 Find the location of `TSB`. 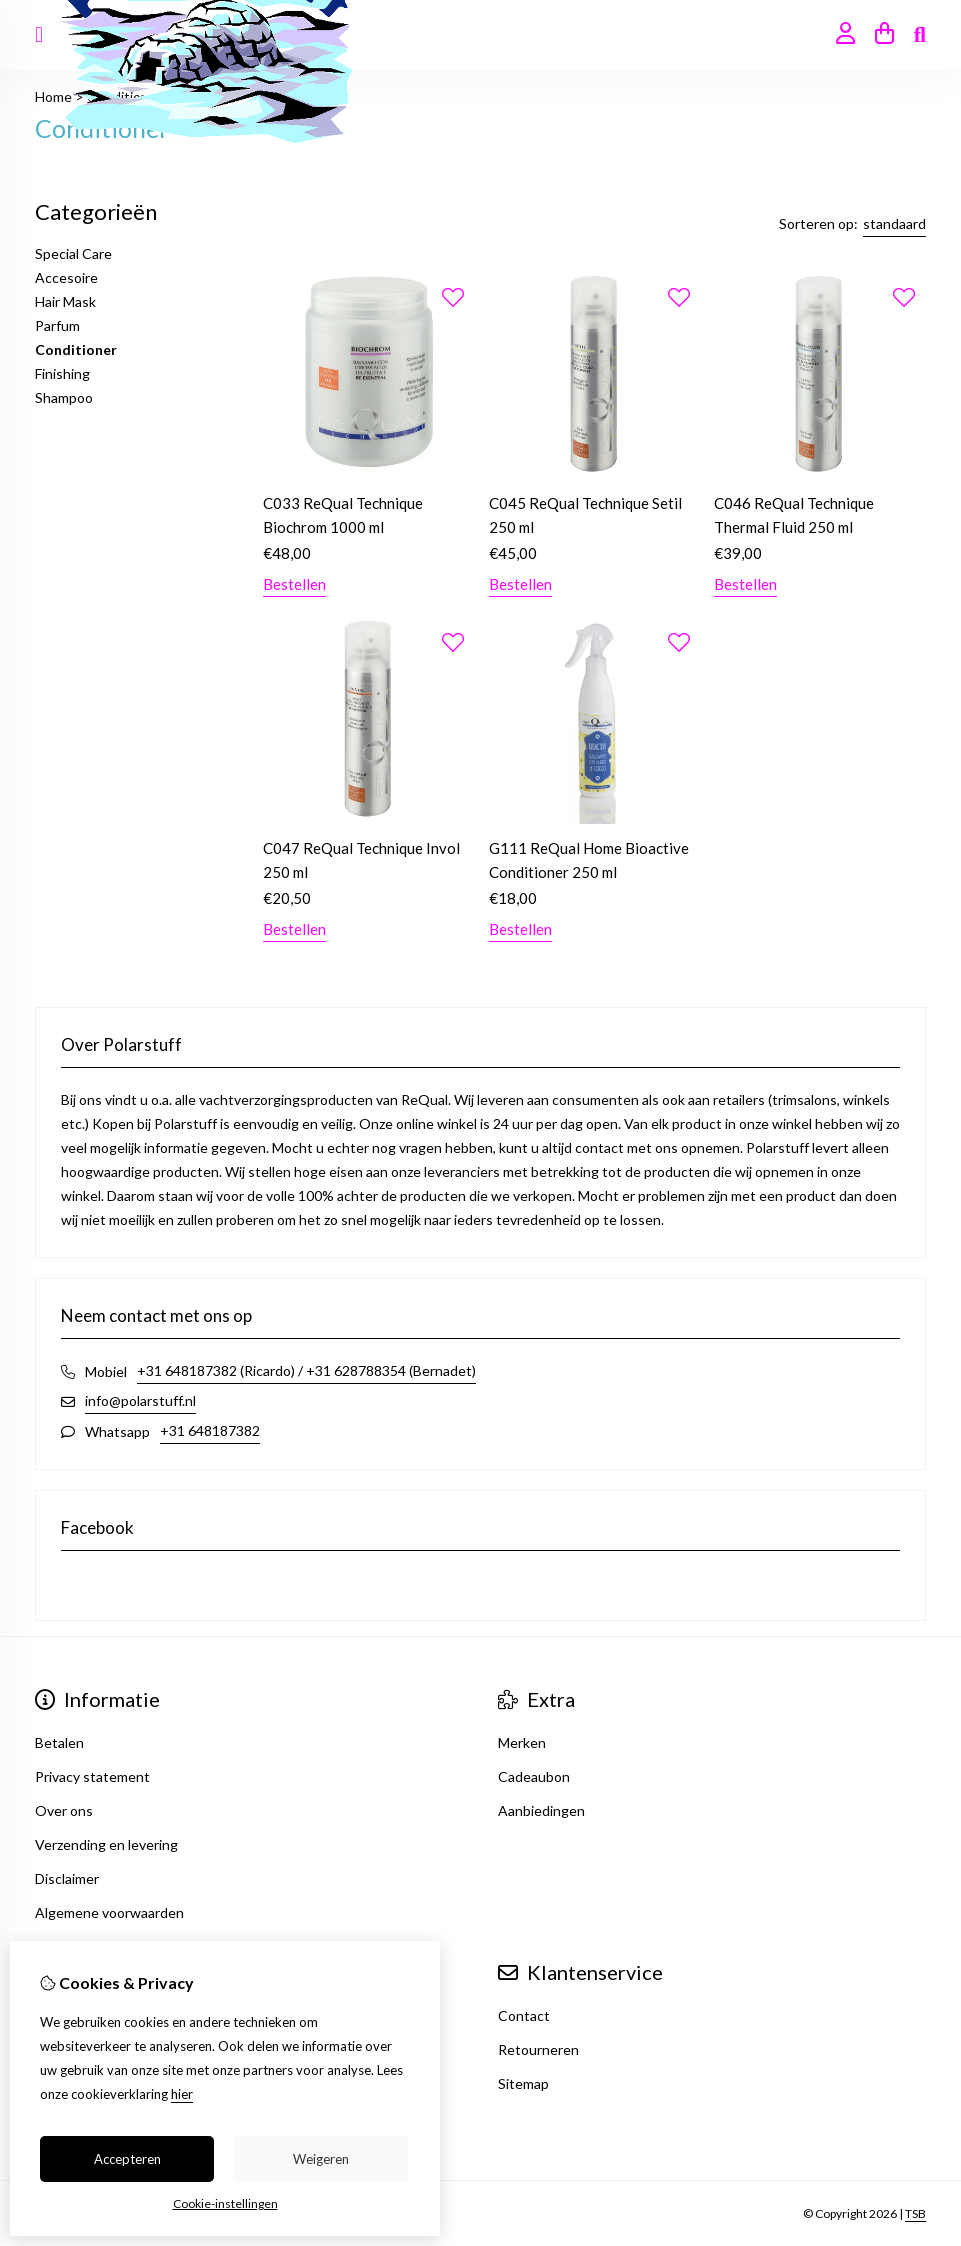

TSB is located at coordinates (915, 2213).